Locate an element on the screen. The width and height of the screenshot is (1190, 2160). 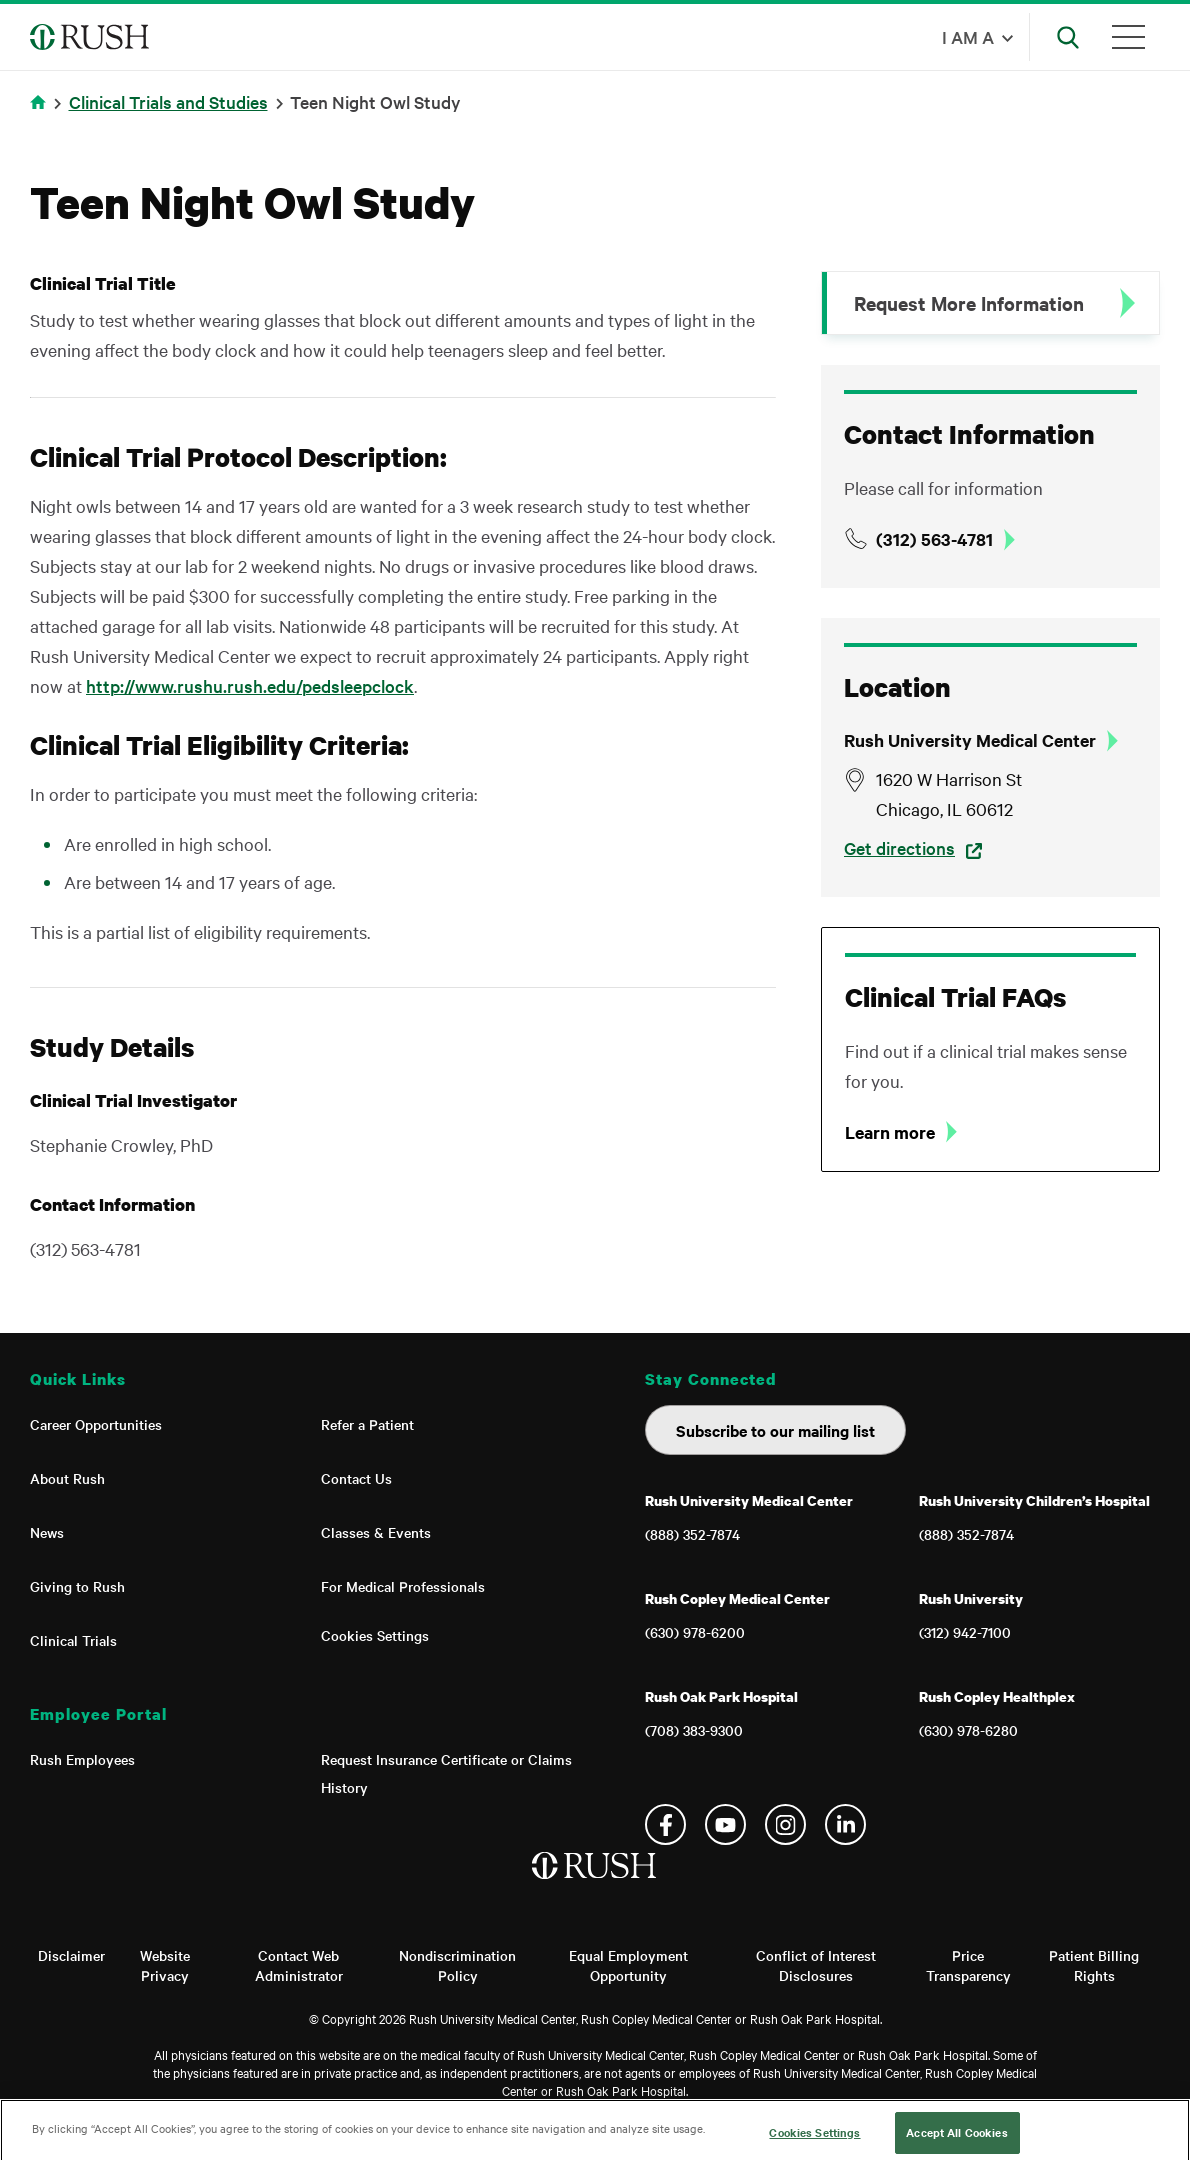
Contact Us is located at coordinates (356, 1478).